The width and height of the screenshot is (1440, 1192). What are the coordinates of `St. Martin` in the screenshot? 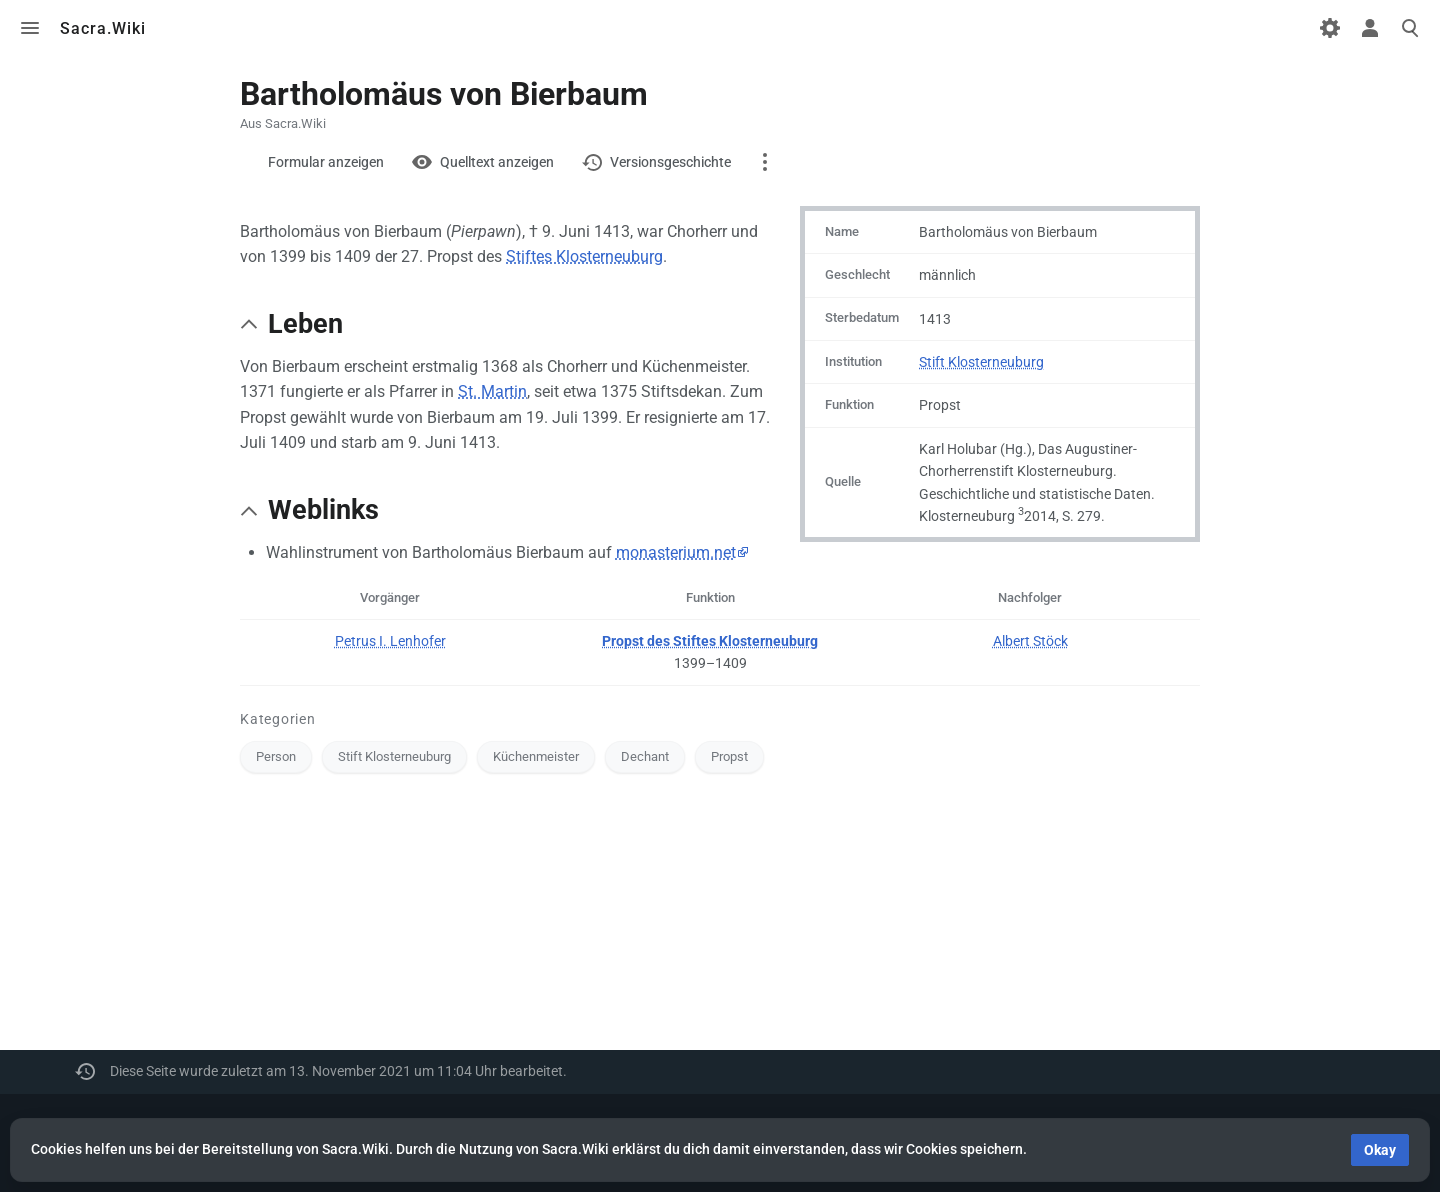 It's located at (492, 391).